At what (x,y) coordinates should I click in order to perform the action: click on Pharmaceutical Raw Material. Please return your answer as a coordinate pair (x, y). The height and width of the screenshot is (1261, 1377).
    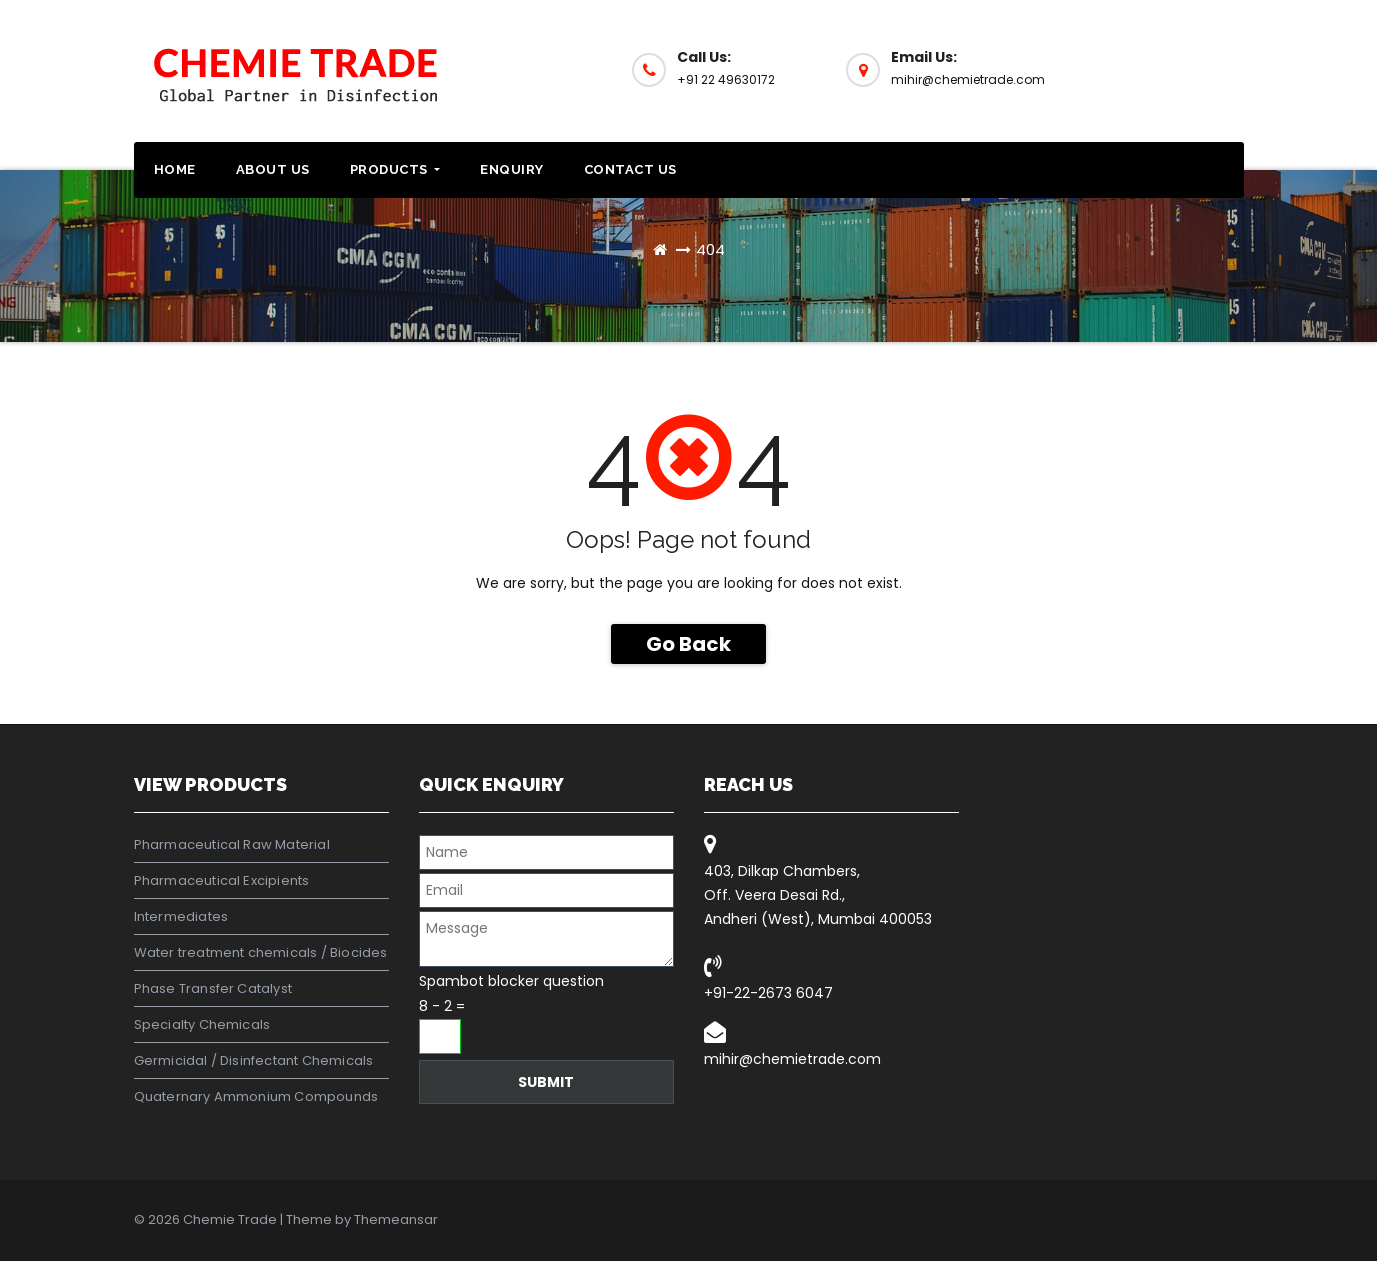
    Looking at the image, I should click on (232, 844).